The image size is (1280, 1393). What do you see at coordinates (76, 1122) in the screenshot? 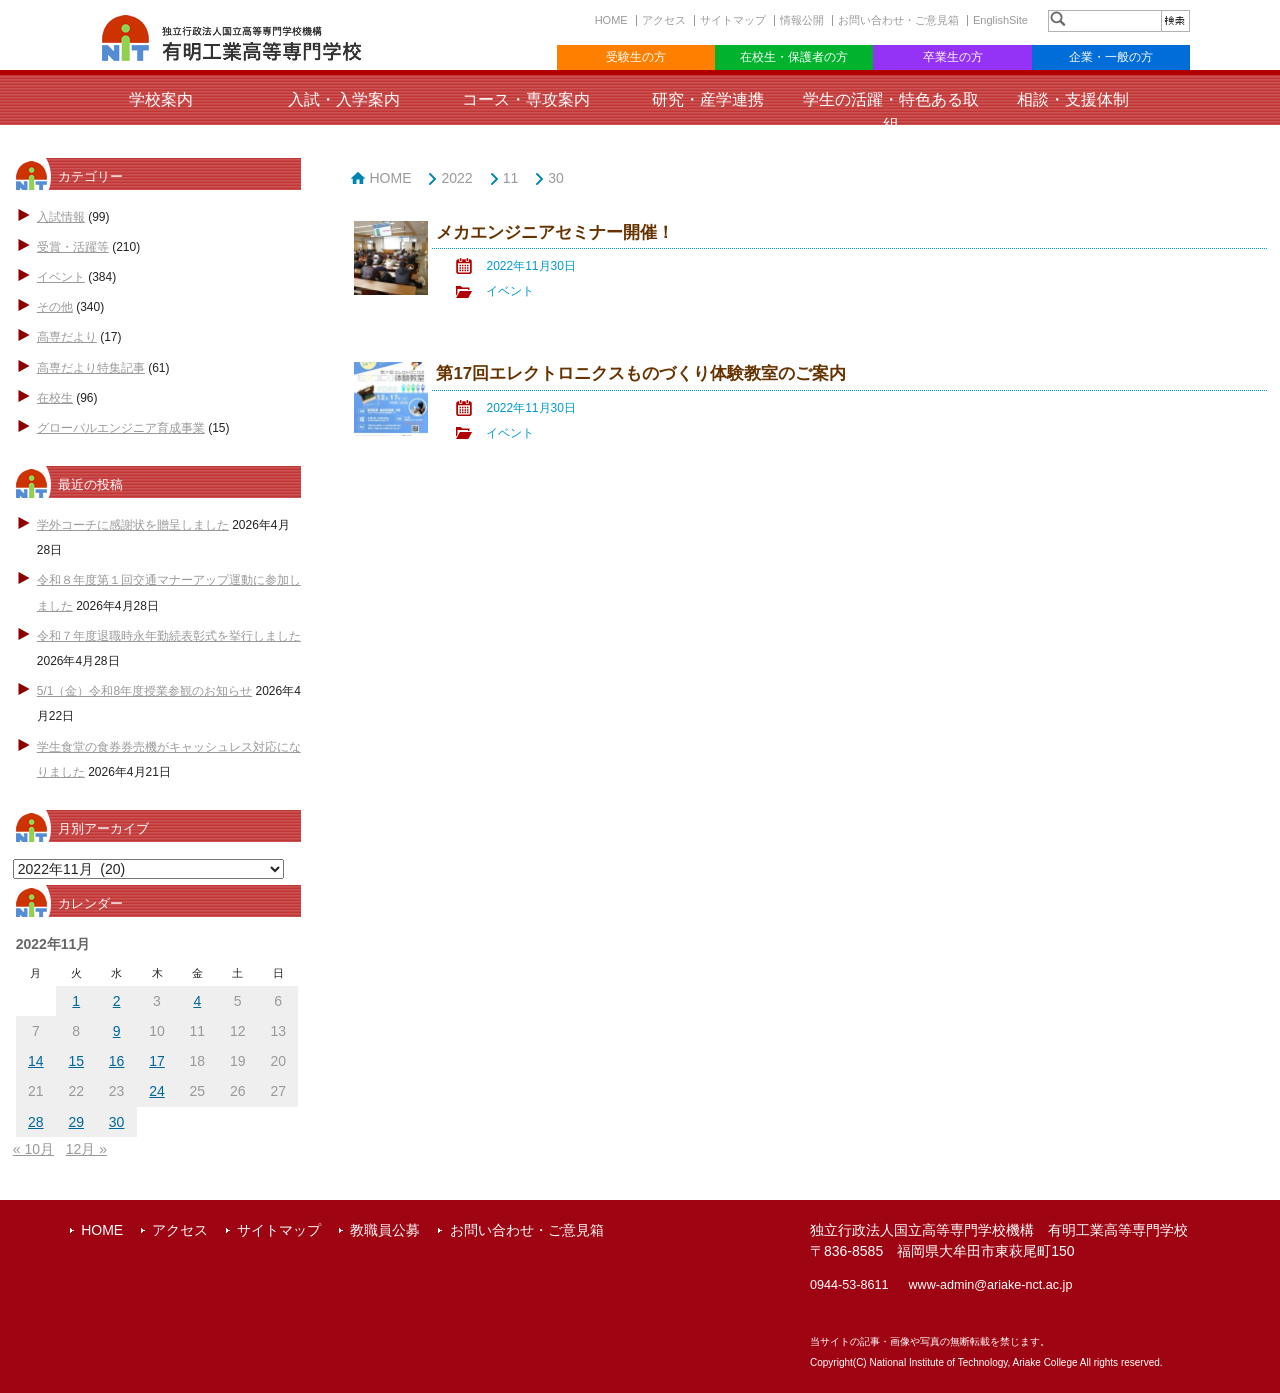
I see `29 [2022年11月29日 に投稿を公開]` at bounding box center [76, 1122].